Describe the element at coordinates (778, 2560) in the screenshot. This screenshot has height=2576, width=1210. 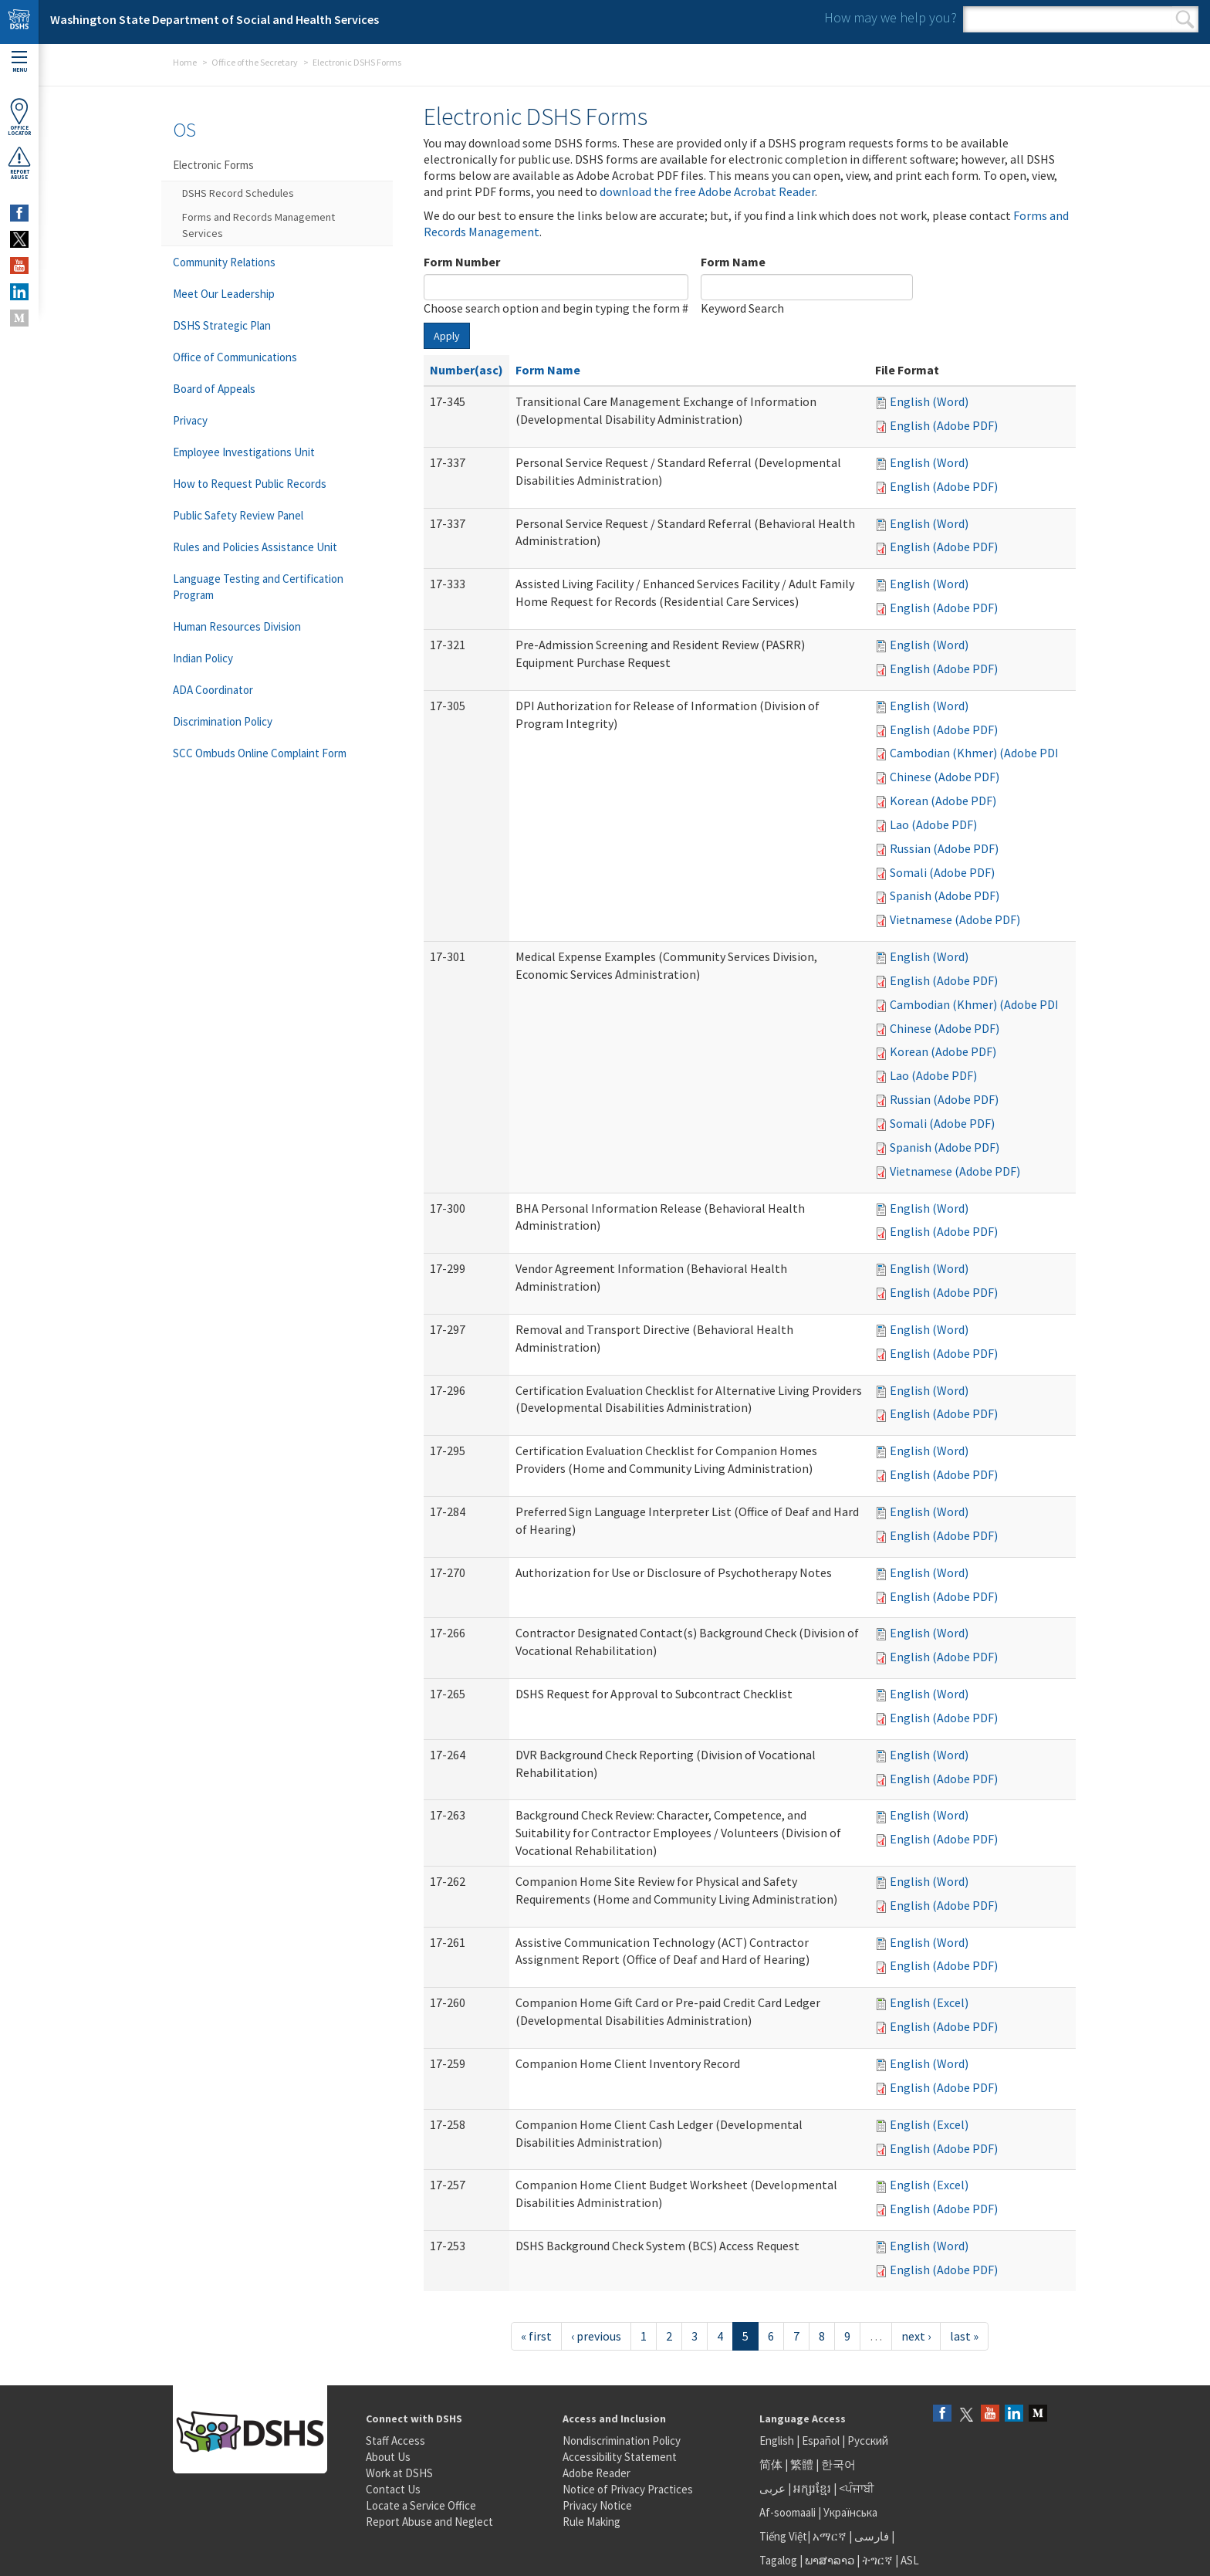
I see `Tagalog` at that location.